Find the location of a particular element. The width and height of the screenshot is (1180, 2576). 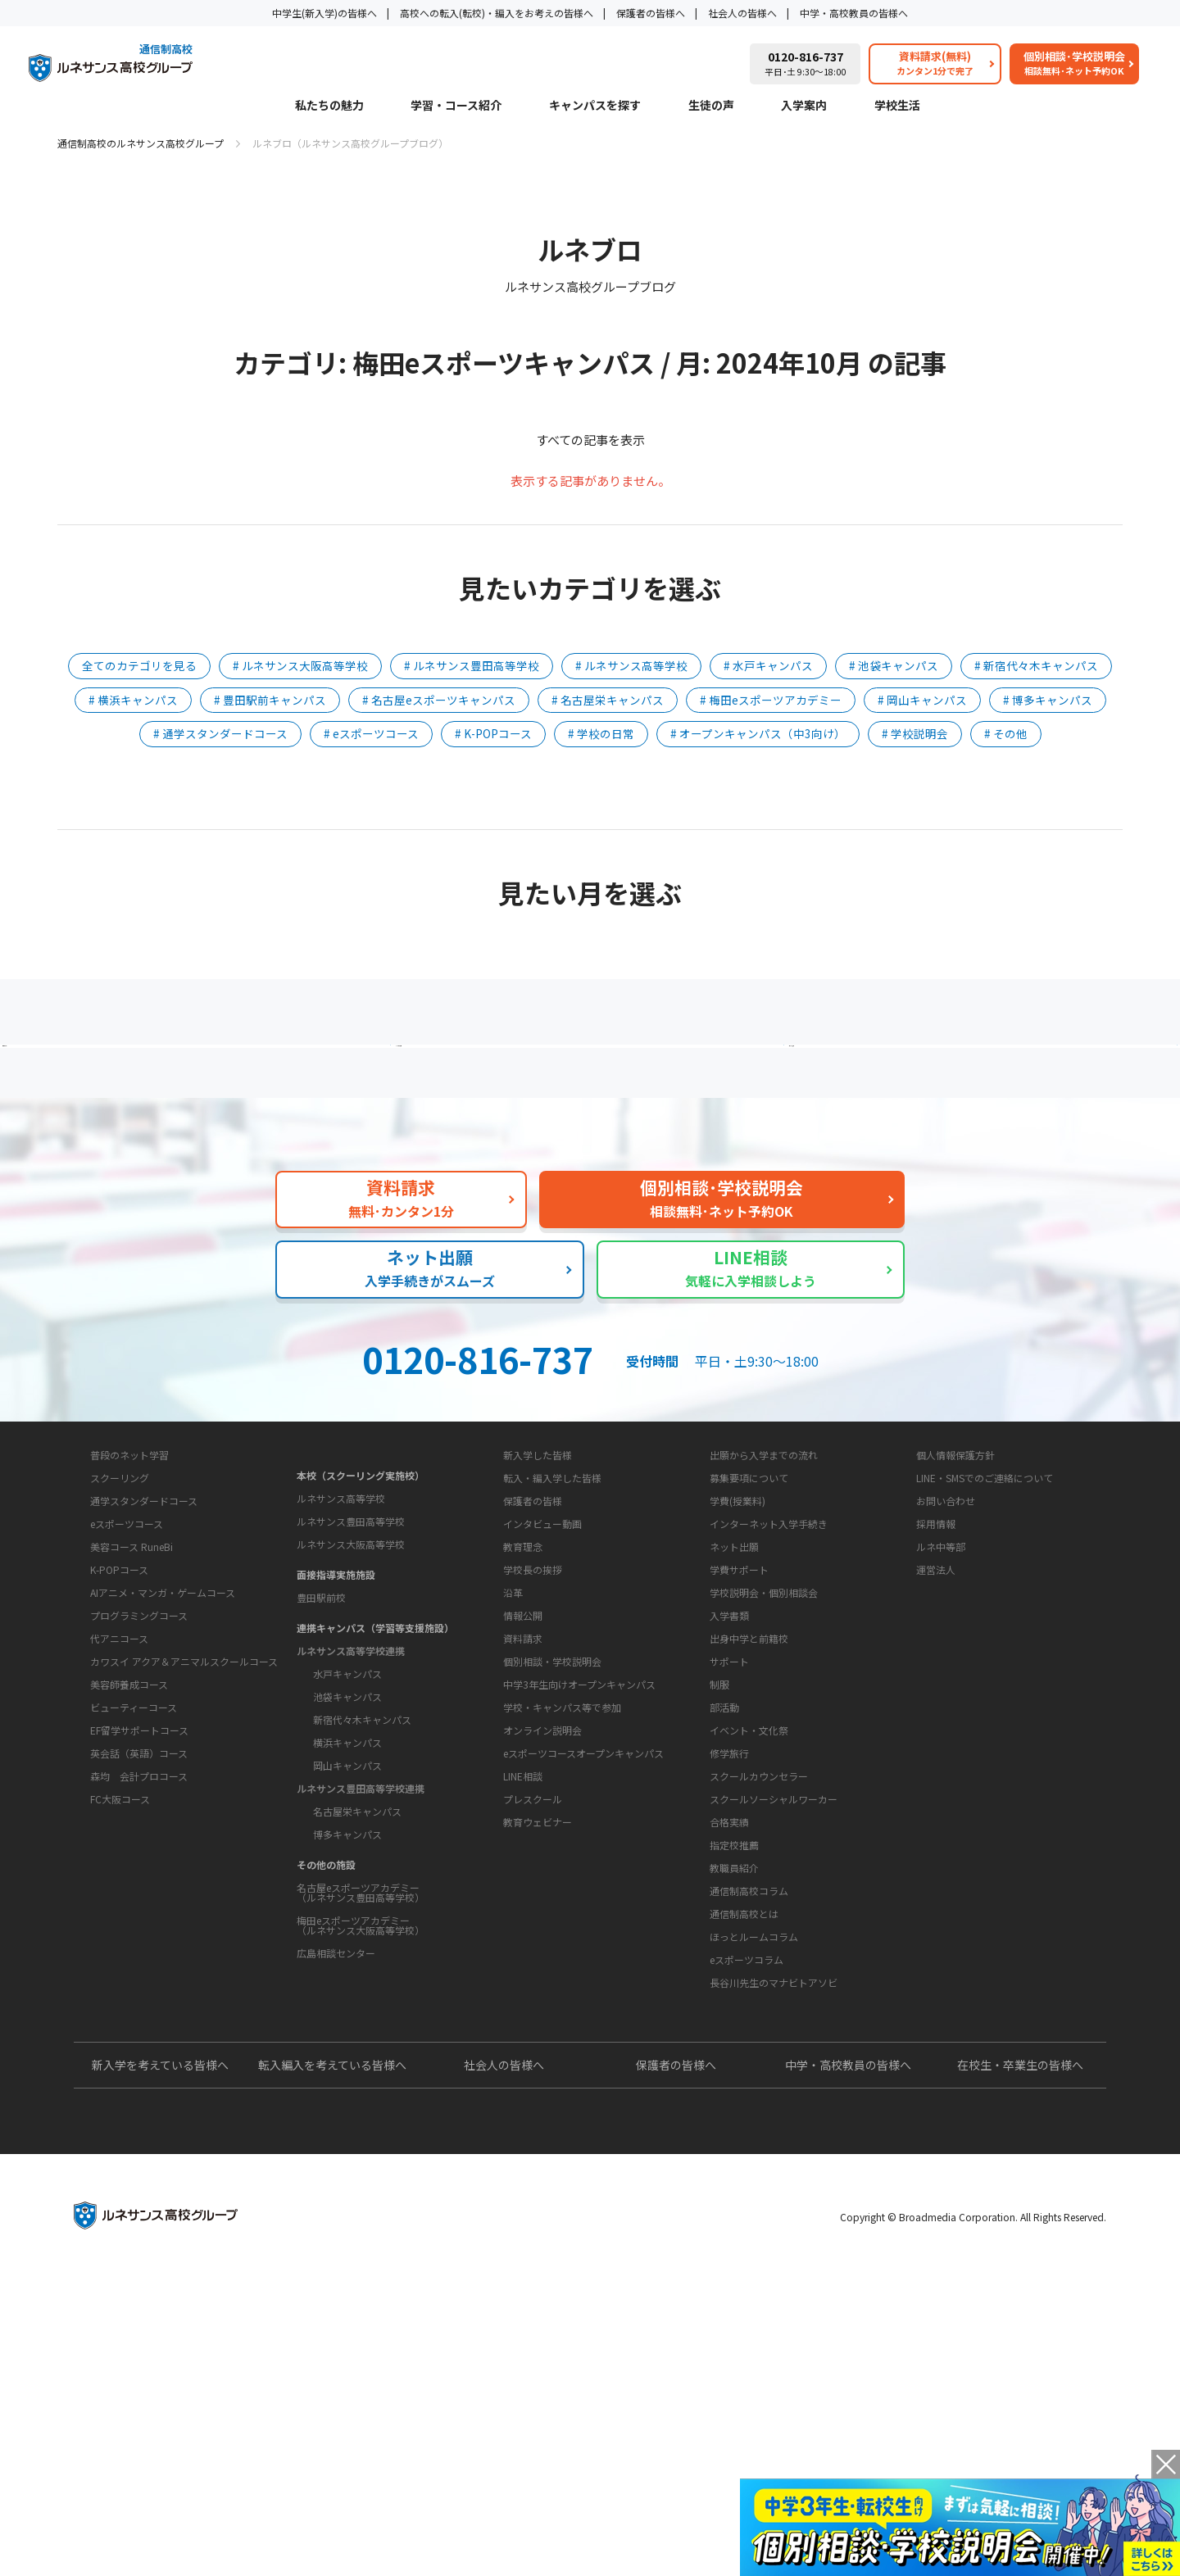

お問い合わせ・サポート is located at coordinates (550, 1855).